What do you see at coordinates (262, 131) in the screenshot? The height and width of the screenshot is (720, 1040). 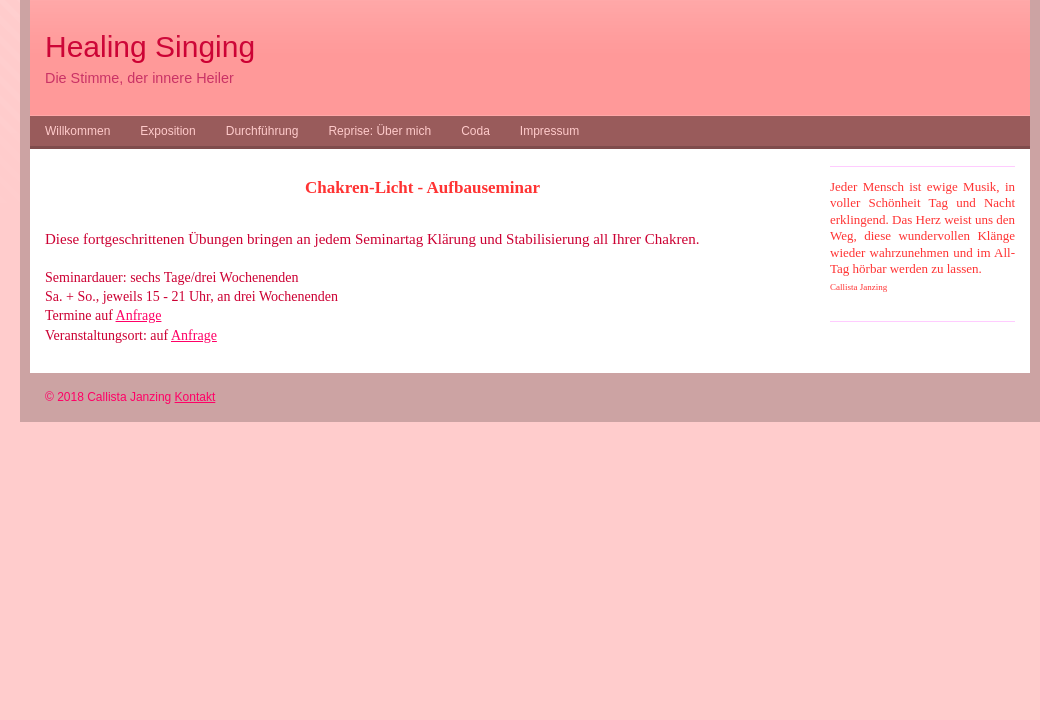 I see `Durchführung` at bounding box center [262, 131].